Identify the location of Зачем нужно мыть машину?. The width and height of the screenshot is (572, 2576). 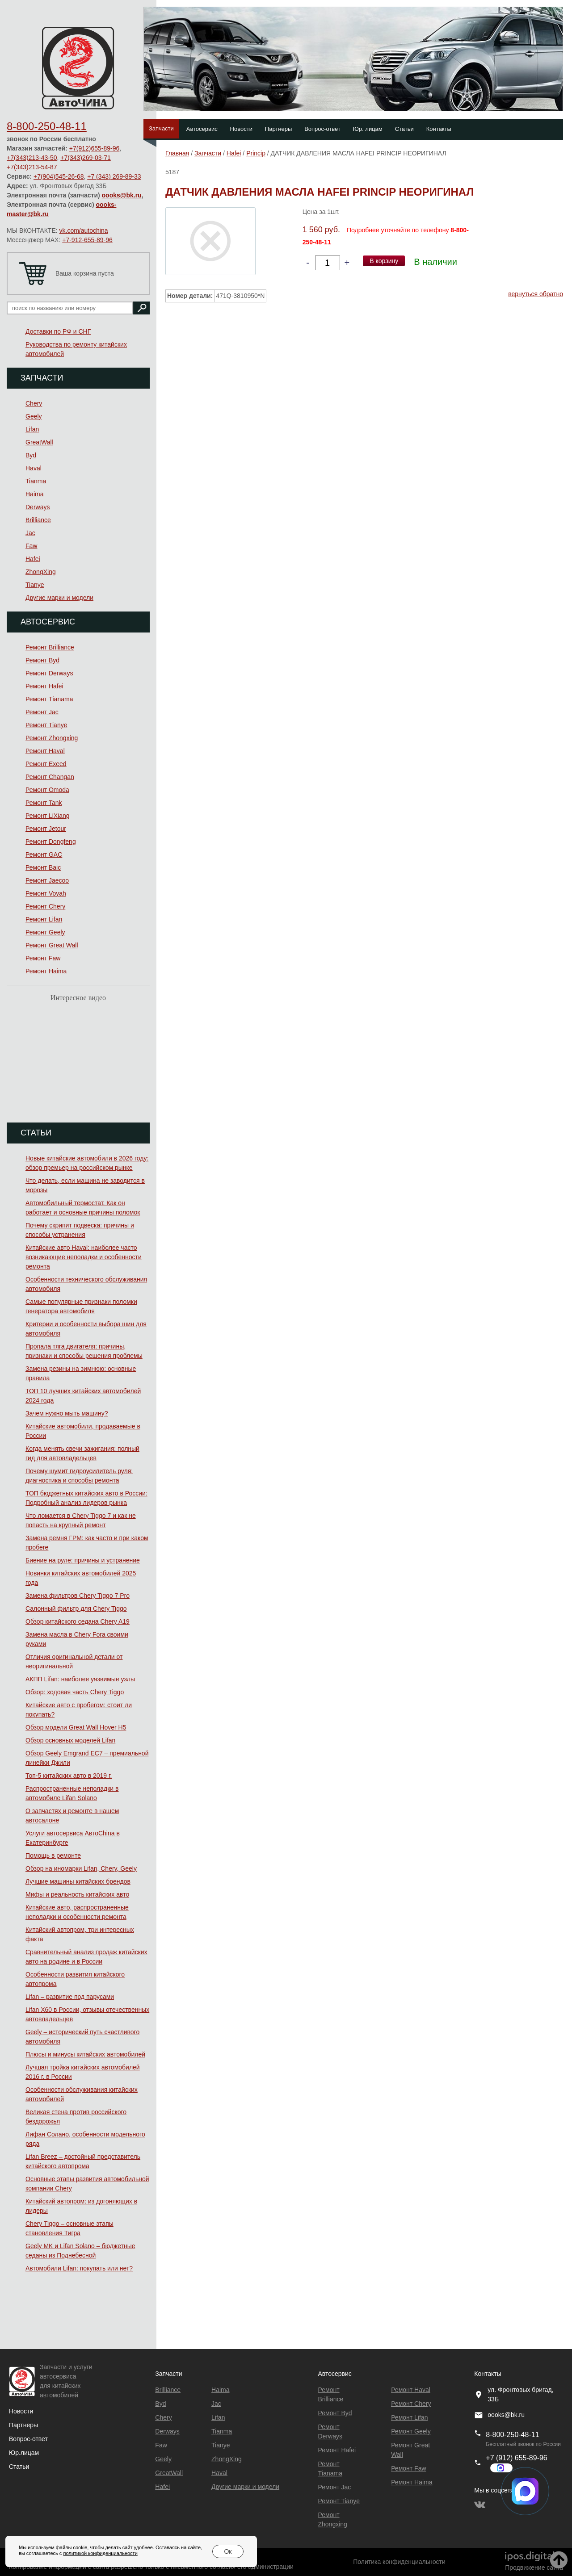
(66, 1413).